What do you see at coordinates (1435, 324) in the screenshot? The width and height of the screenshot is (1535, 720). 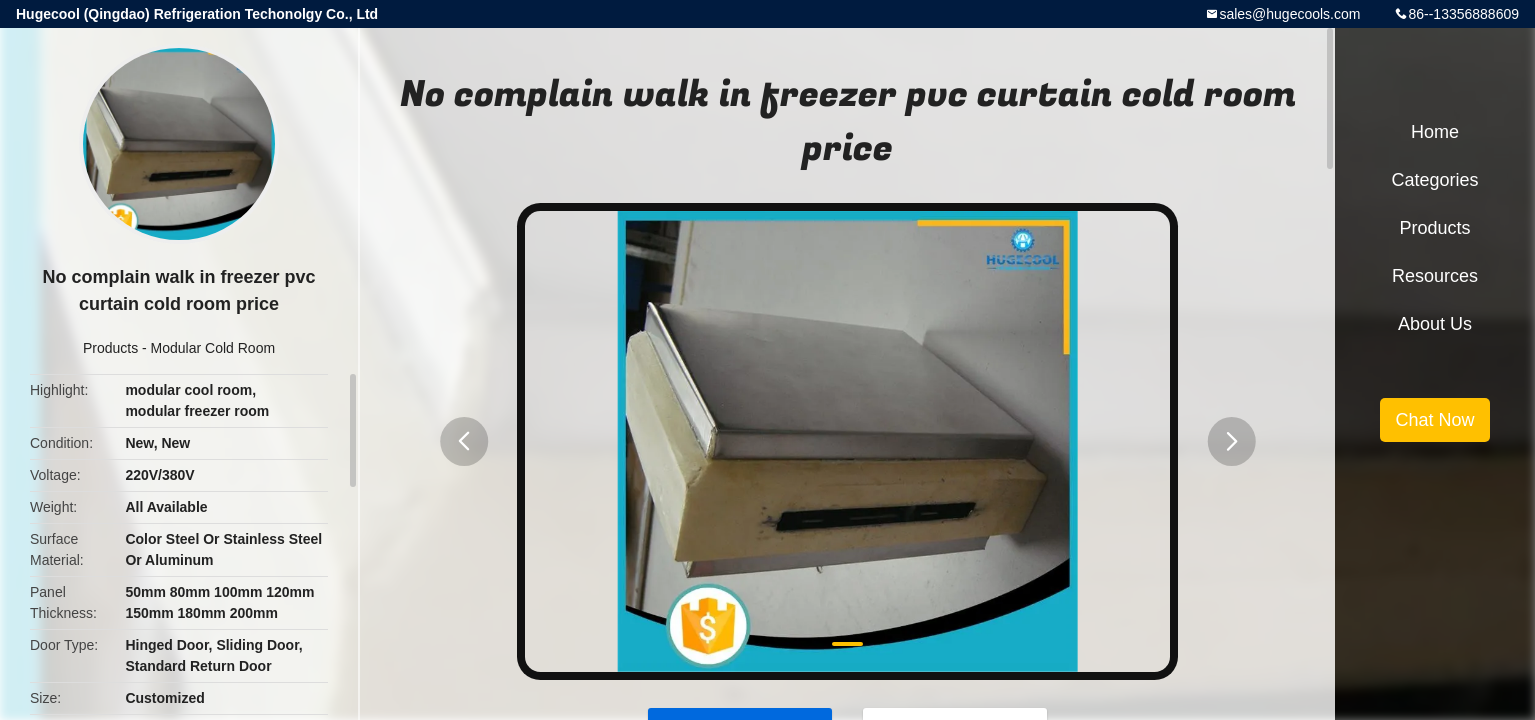 I see `About Us` at bounding box center [1435, 324].